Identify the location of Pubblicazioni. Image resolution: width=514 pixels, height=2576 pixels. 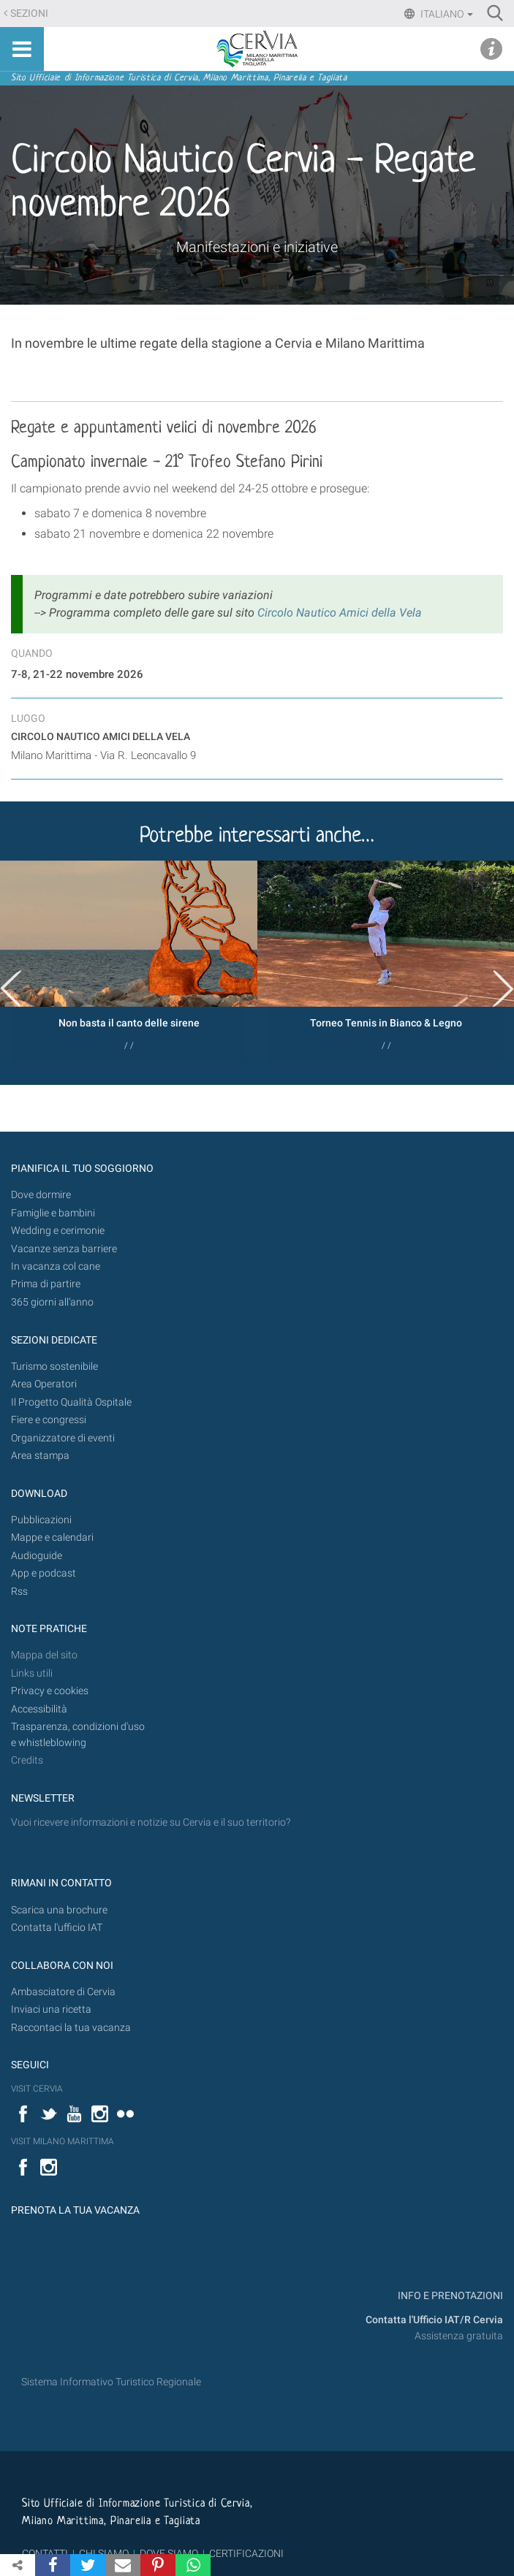
(41, 1520).